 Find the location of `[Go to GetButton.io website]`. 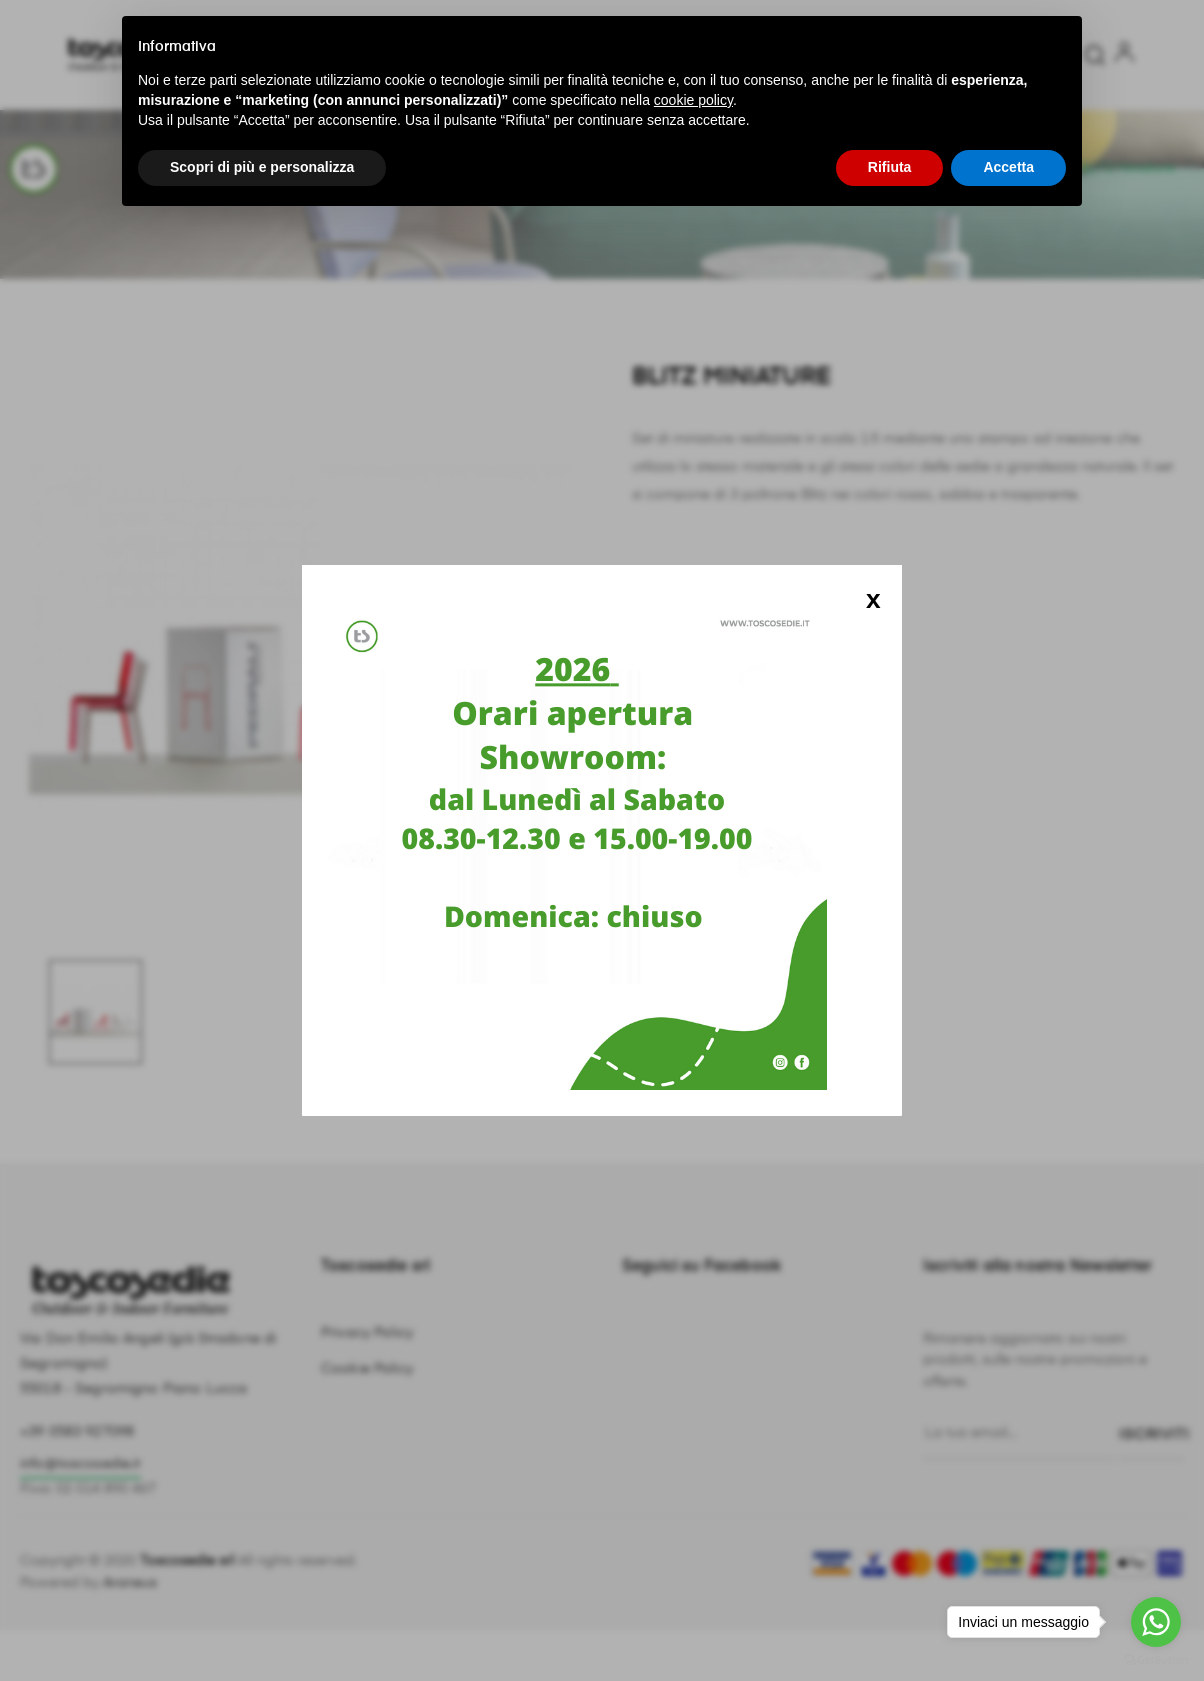

[Go to GetButton.io website] is located at coordinates (1156, 1660).